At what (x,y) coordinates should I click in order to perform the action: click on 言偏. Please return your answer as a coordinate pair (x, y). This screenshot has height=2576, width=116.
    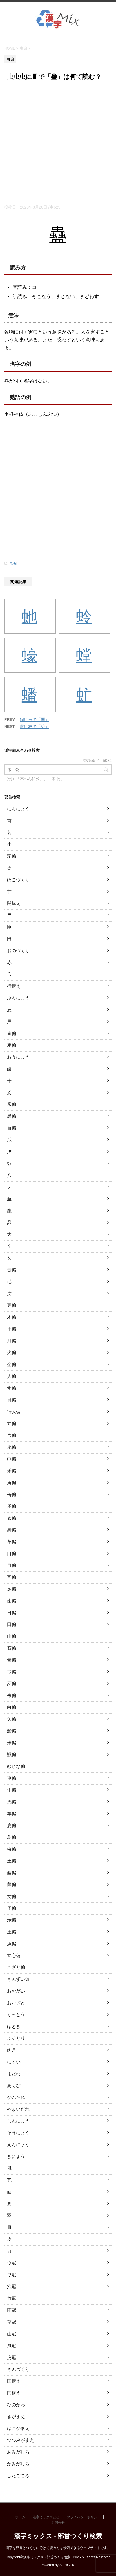
    Looking at the image, I should click on (11, 1435).